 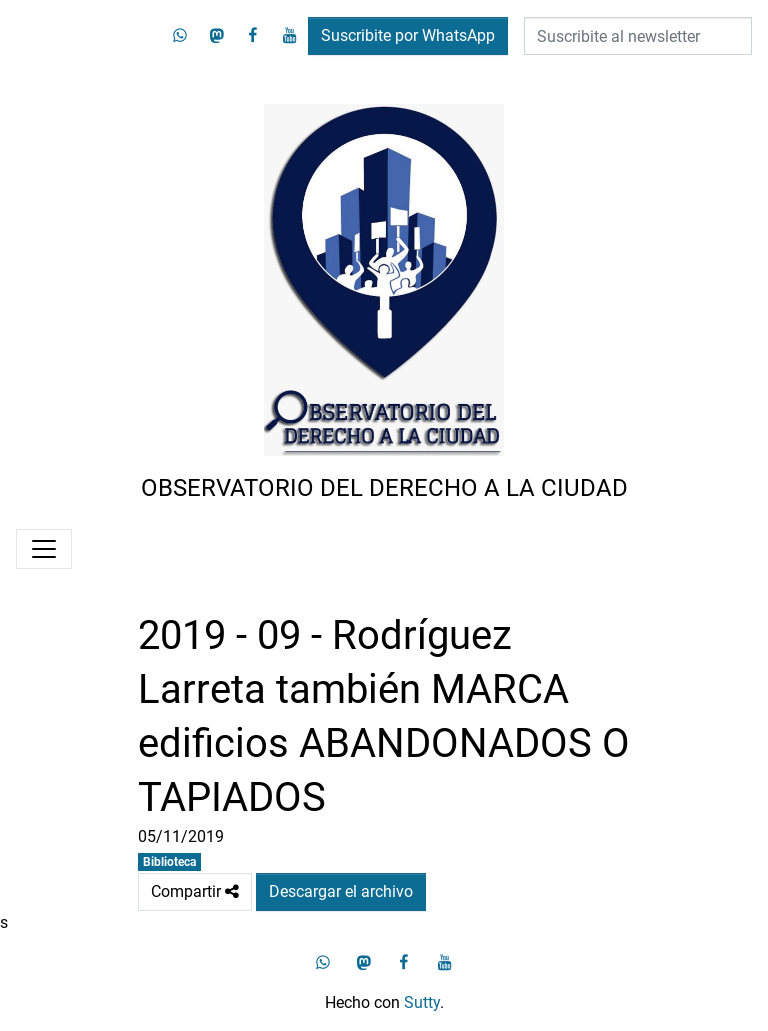 I want to click on Suscribite por WhatsApp, so click(x=408, y=35).